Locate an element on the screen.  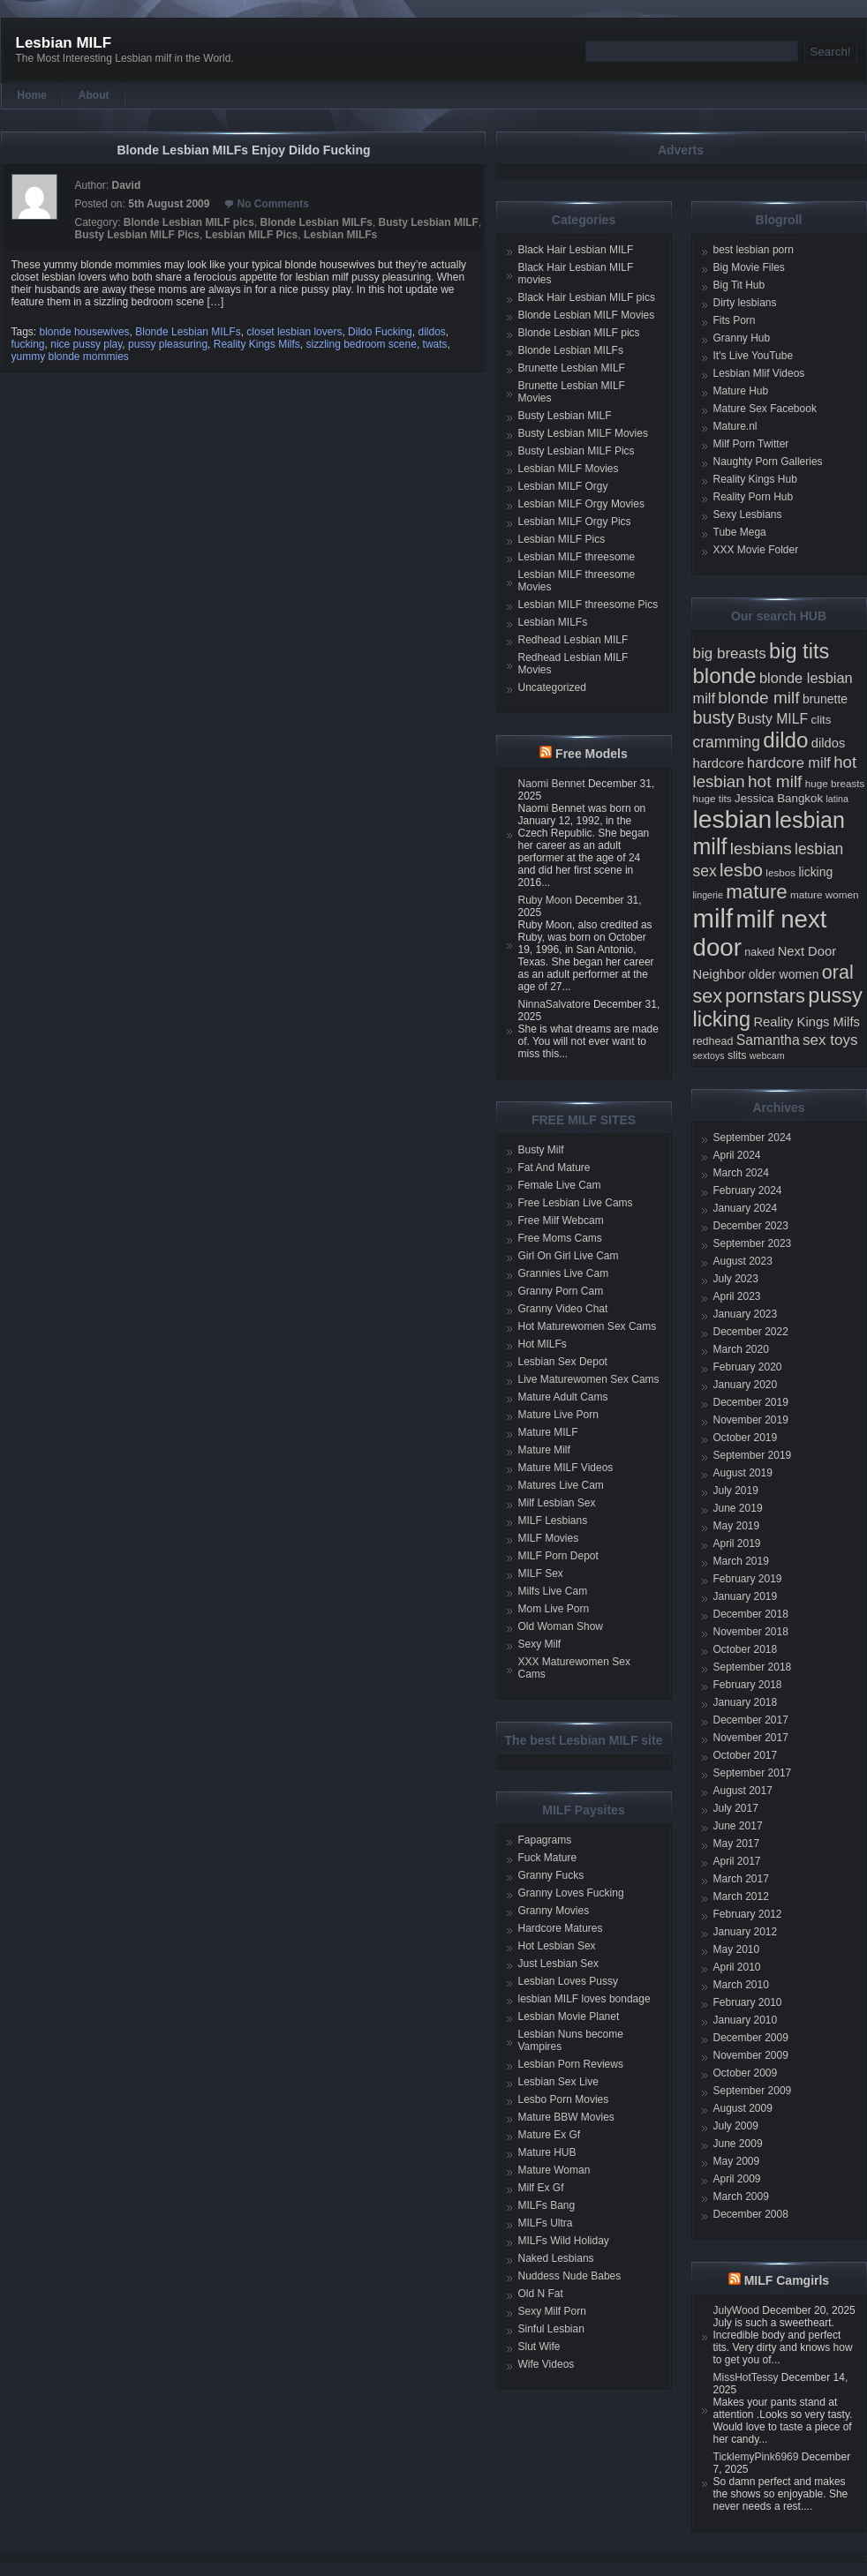
Lesbian MILF threesome Pics is located at coordinates (588, 604).